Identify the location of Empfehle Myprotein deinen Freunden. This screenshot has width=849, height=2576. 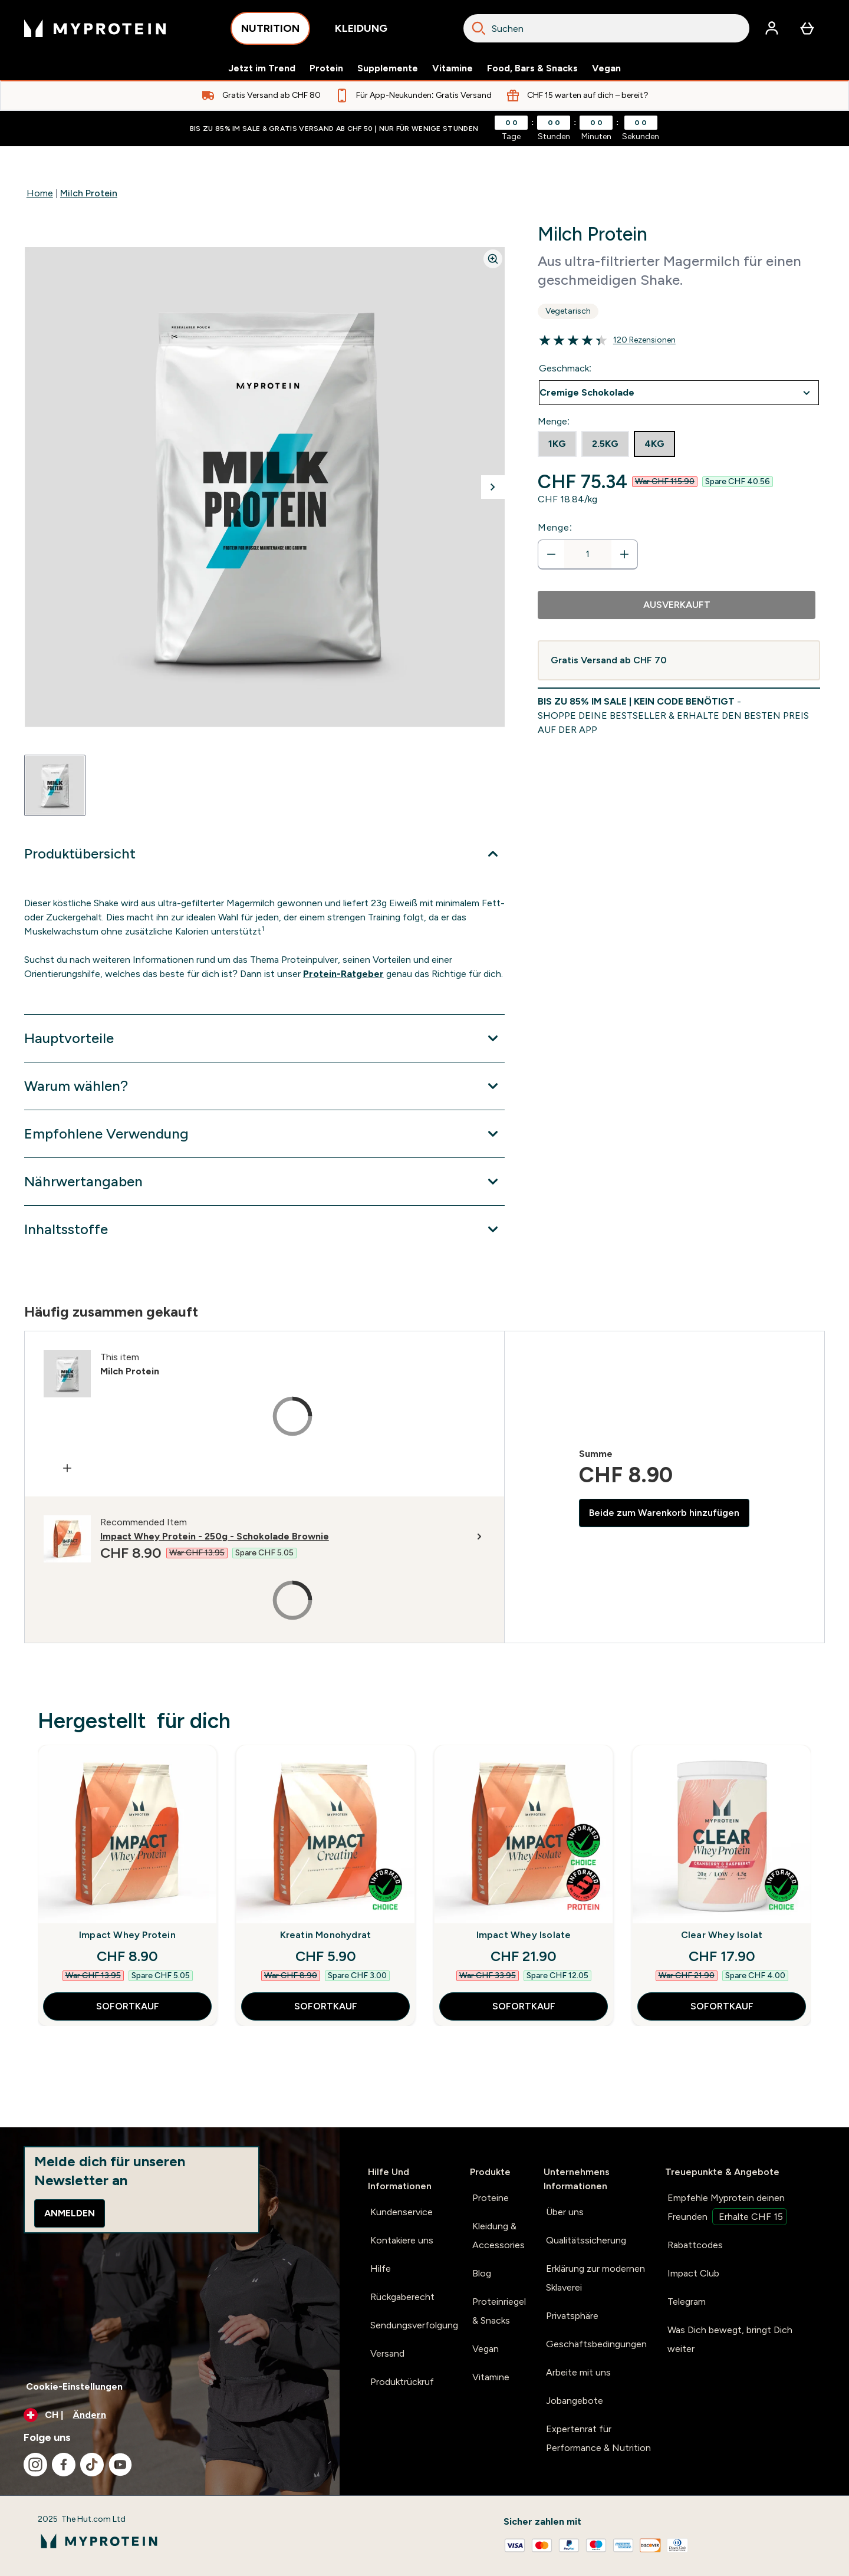
(727, 2208).